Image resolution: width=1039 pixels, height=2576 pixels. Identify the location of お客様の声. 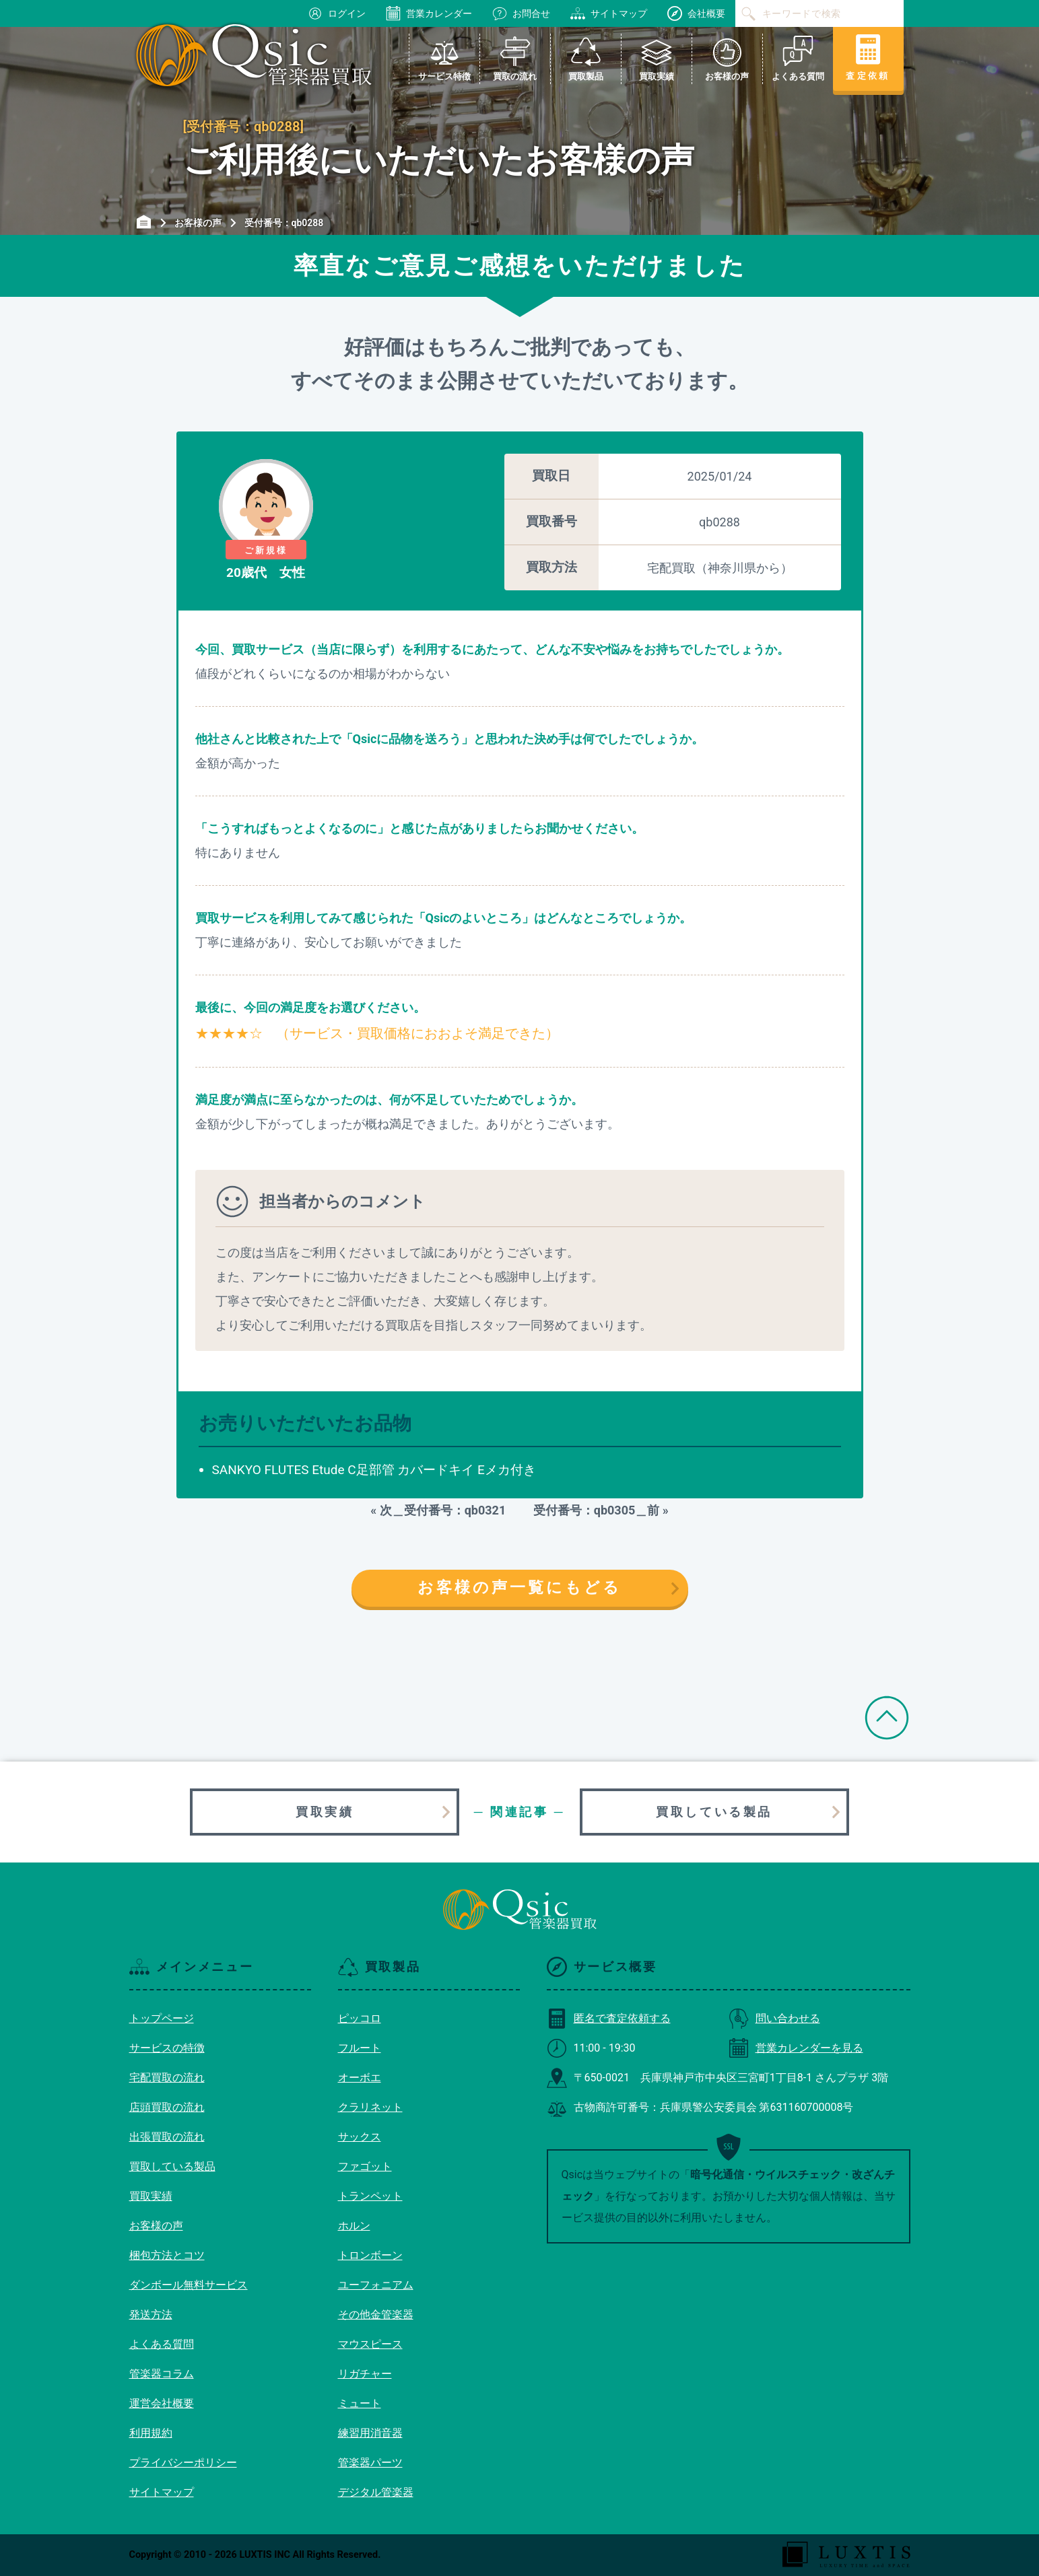
(156, 2225).